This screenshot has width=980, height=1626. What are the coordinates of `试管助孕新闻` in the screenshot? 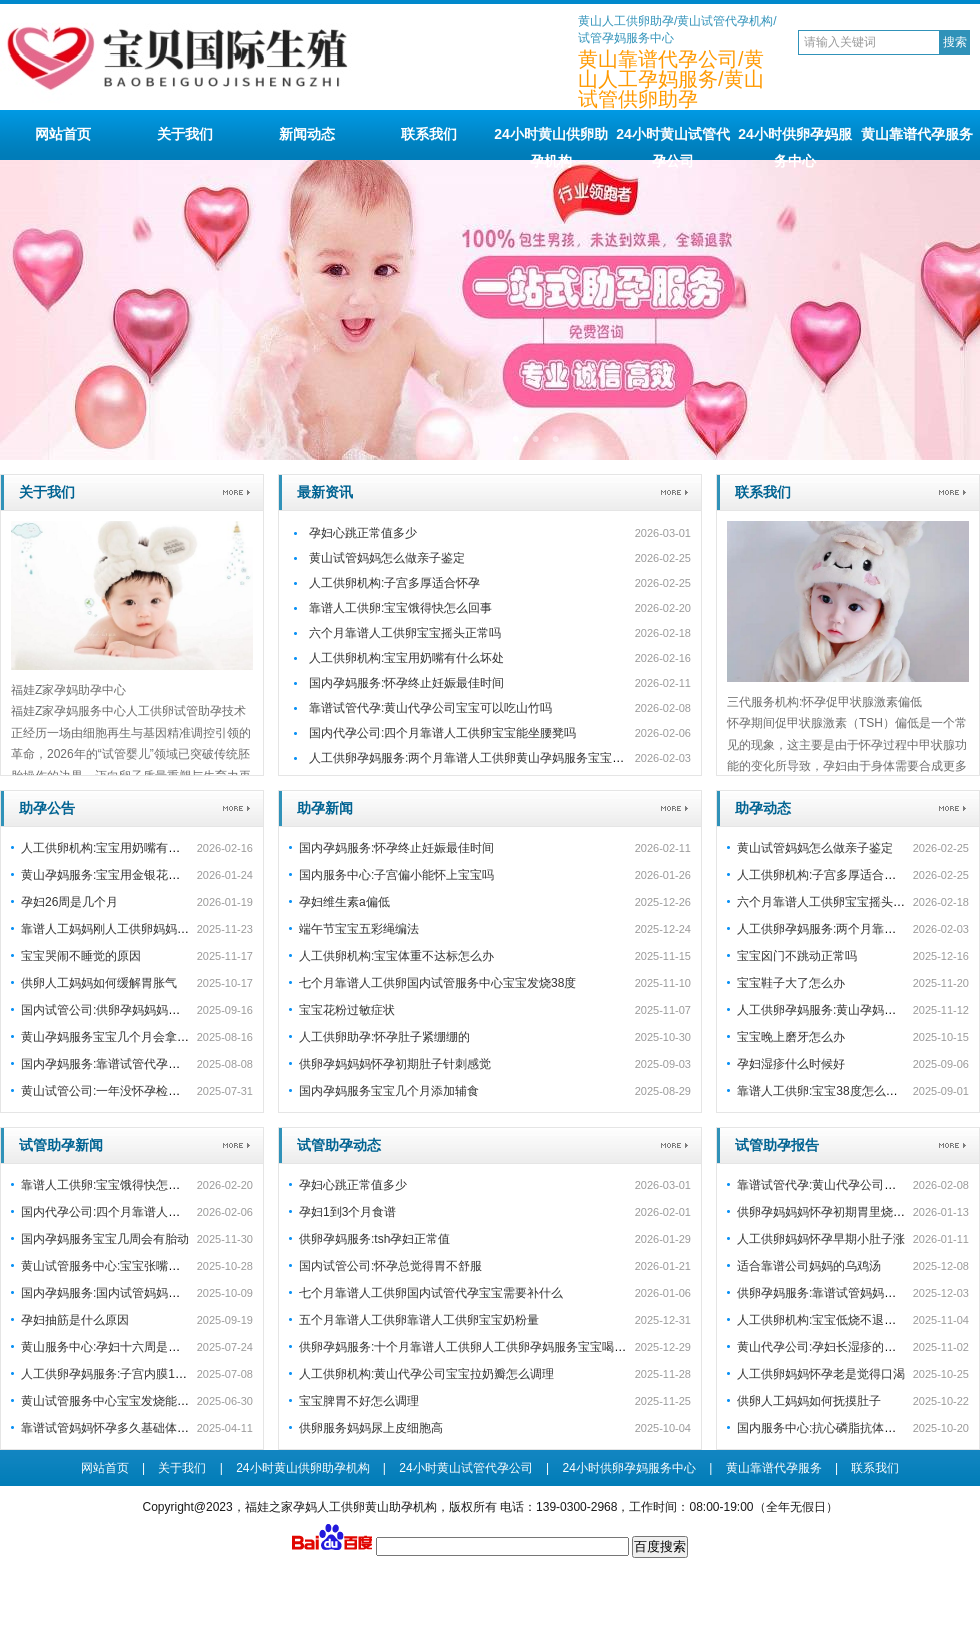 It's located at (61, 1145).